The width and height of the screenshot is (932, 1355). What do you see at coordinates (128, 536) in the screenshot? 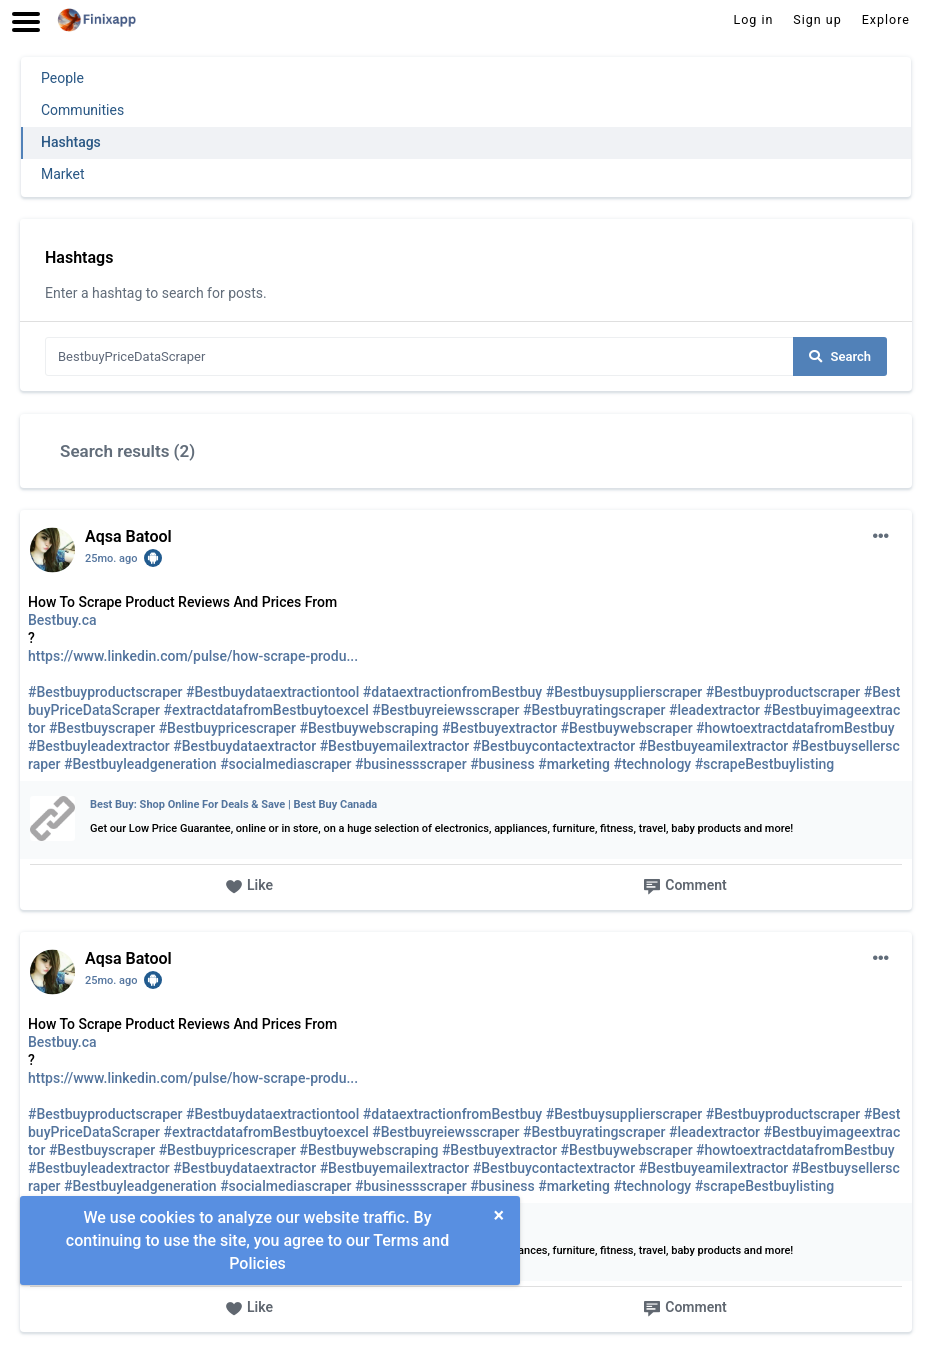
I see `Aqsa Batool` at bounding box center [128, 536].